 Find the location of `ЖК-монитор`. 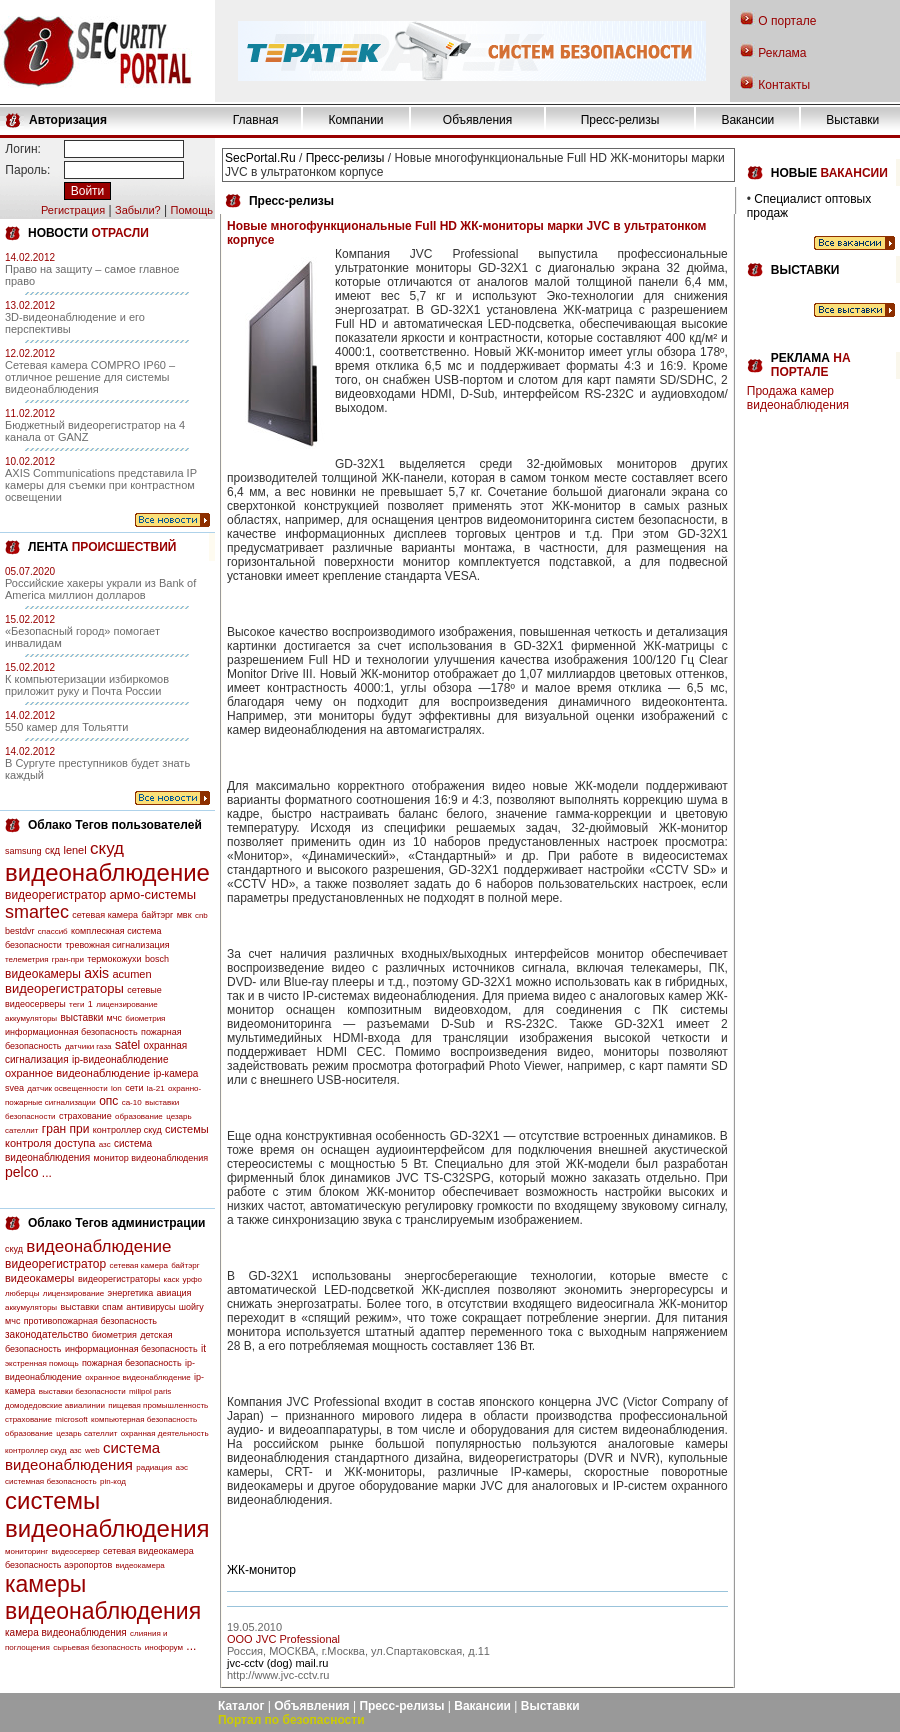

ЖК-монитор is located at coordinates (261, 1570).